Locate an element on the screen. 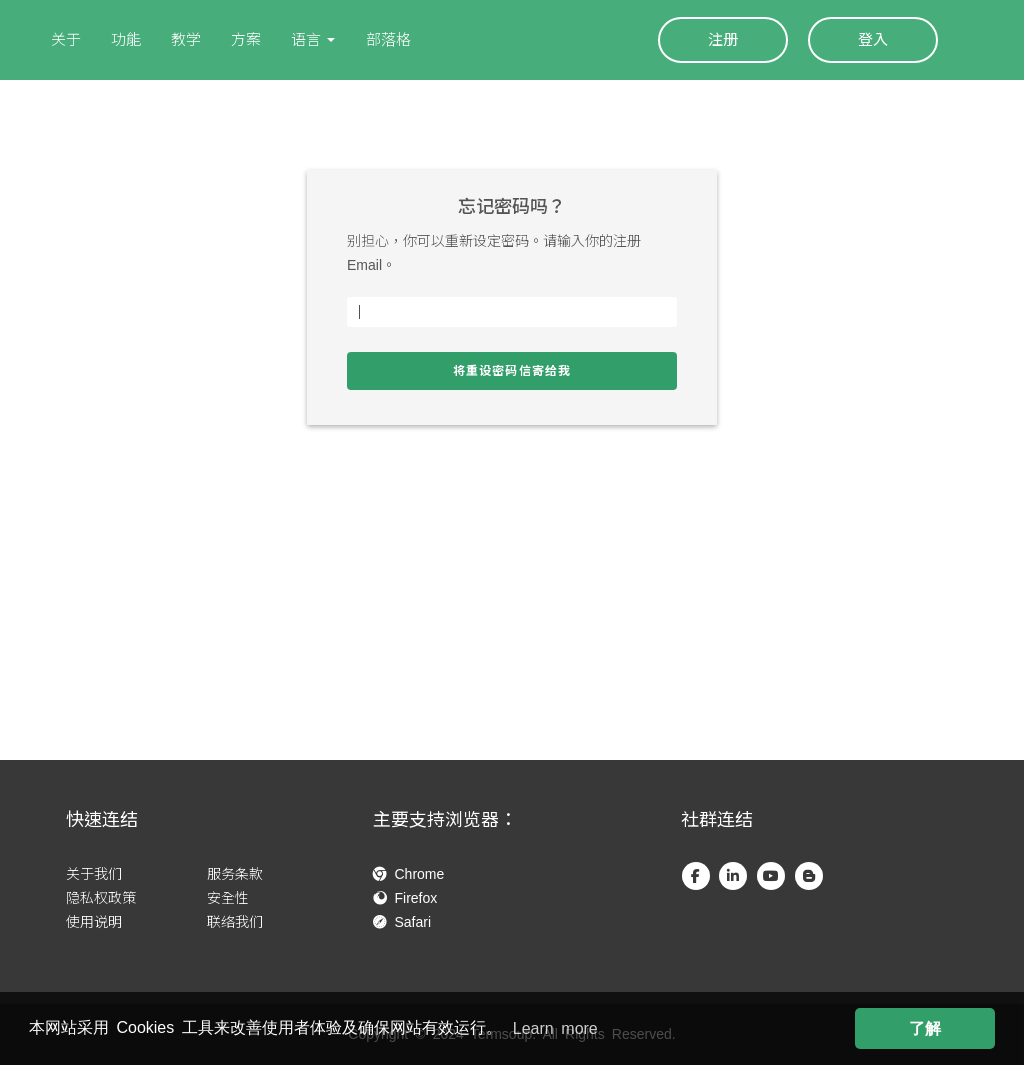 The height and width of the screenshot is (1065, 1024). Safari is located at coordinates (402, 922).